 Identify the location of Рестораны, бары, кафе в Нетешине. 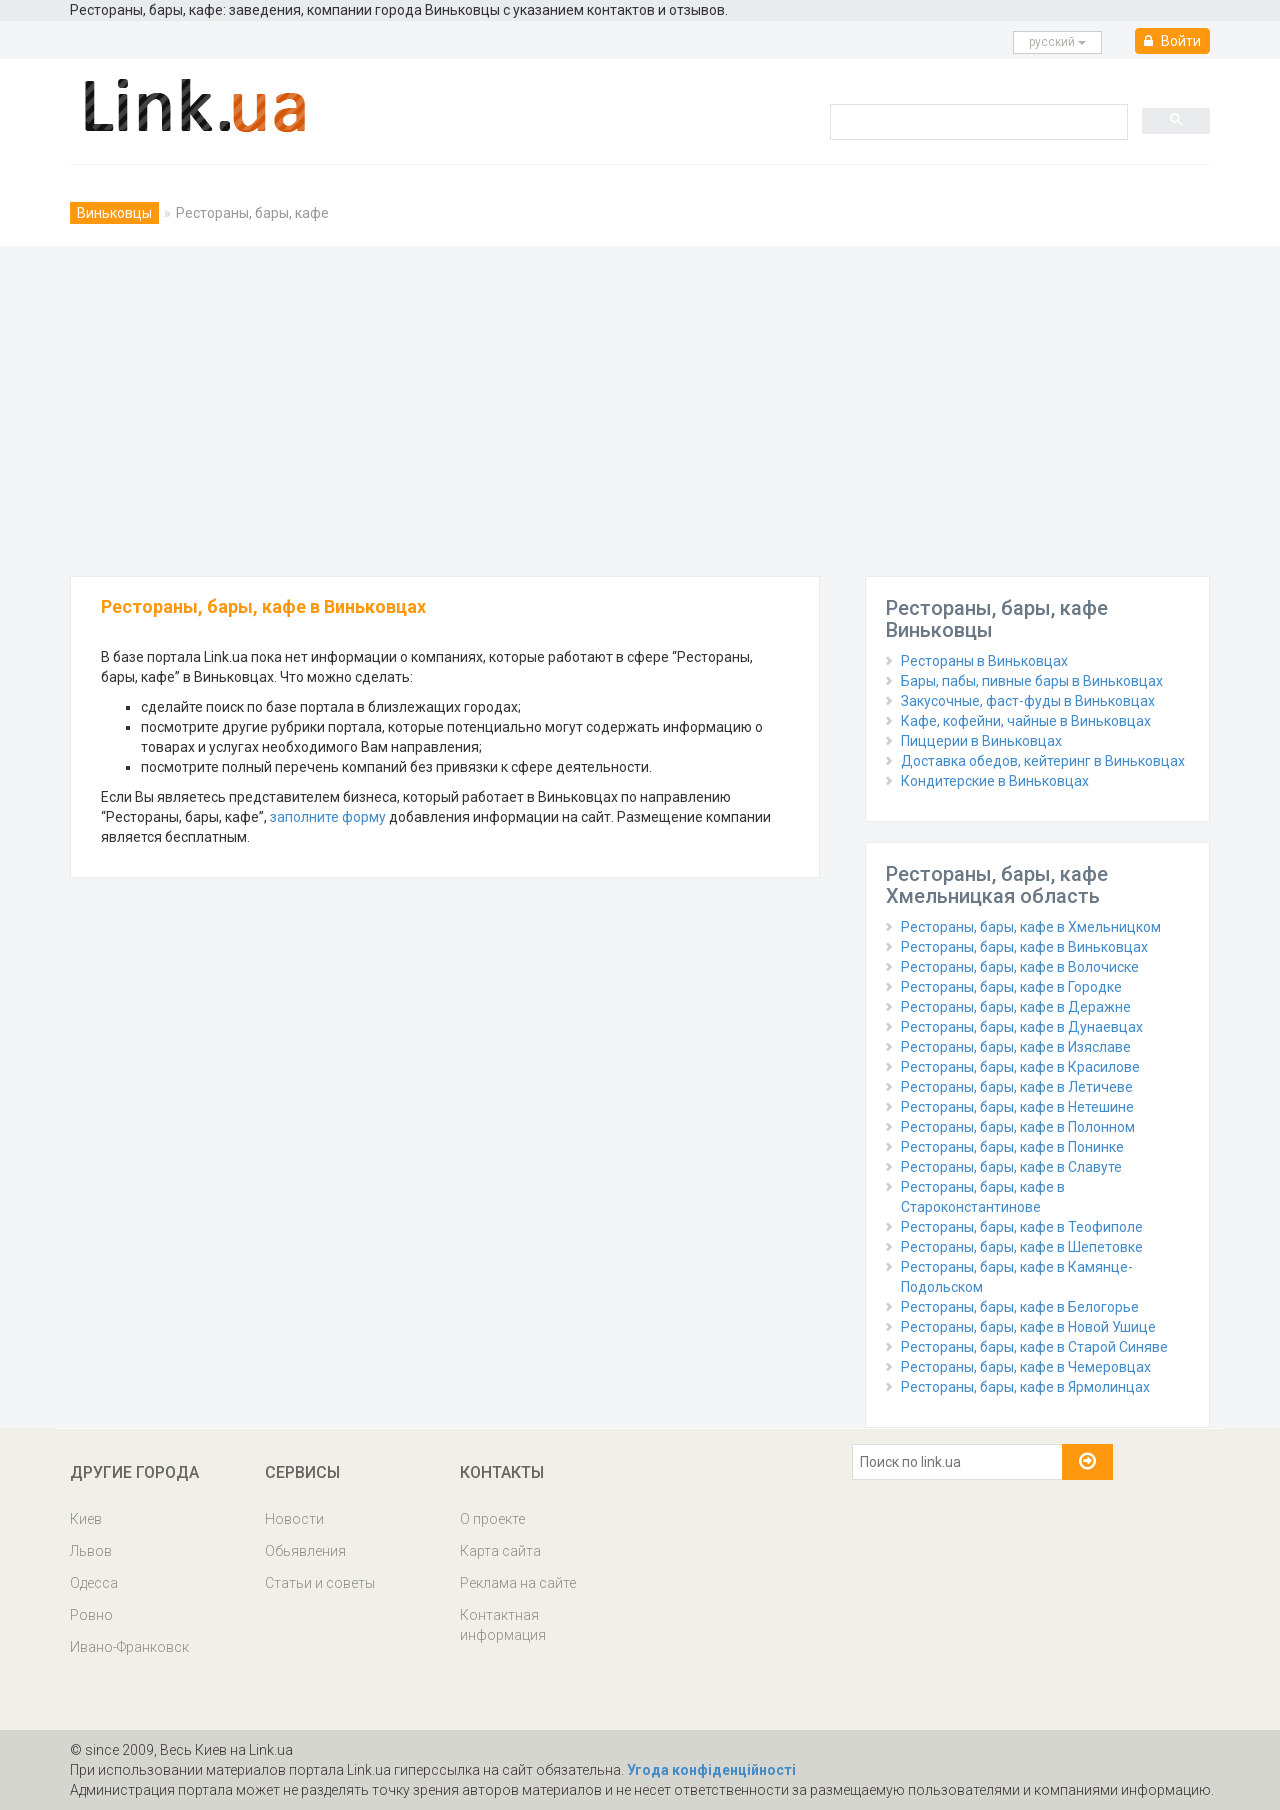
(1017, 1107).